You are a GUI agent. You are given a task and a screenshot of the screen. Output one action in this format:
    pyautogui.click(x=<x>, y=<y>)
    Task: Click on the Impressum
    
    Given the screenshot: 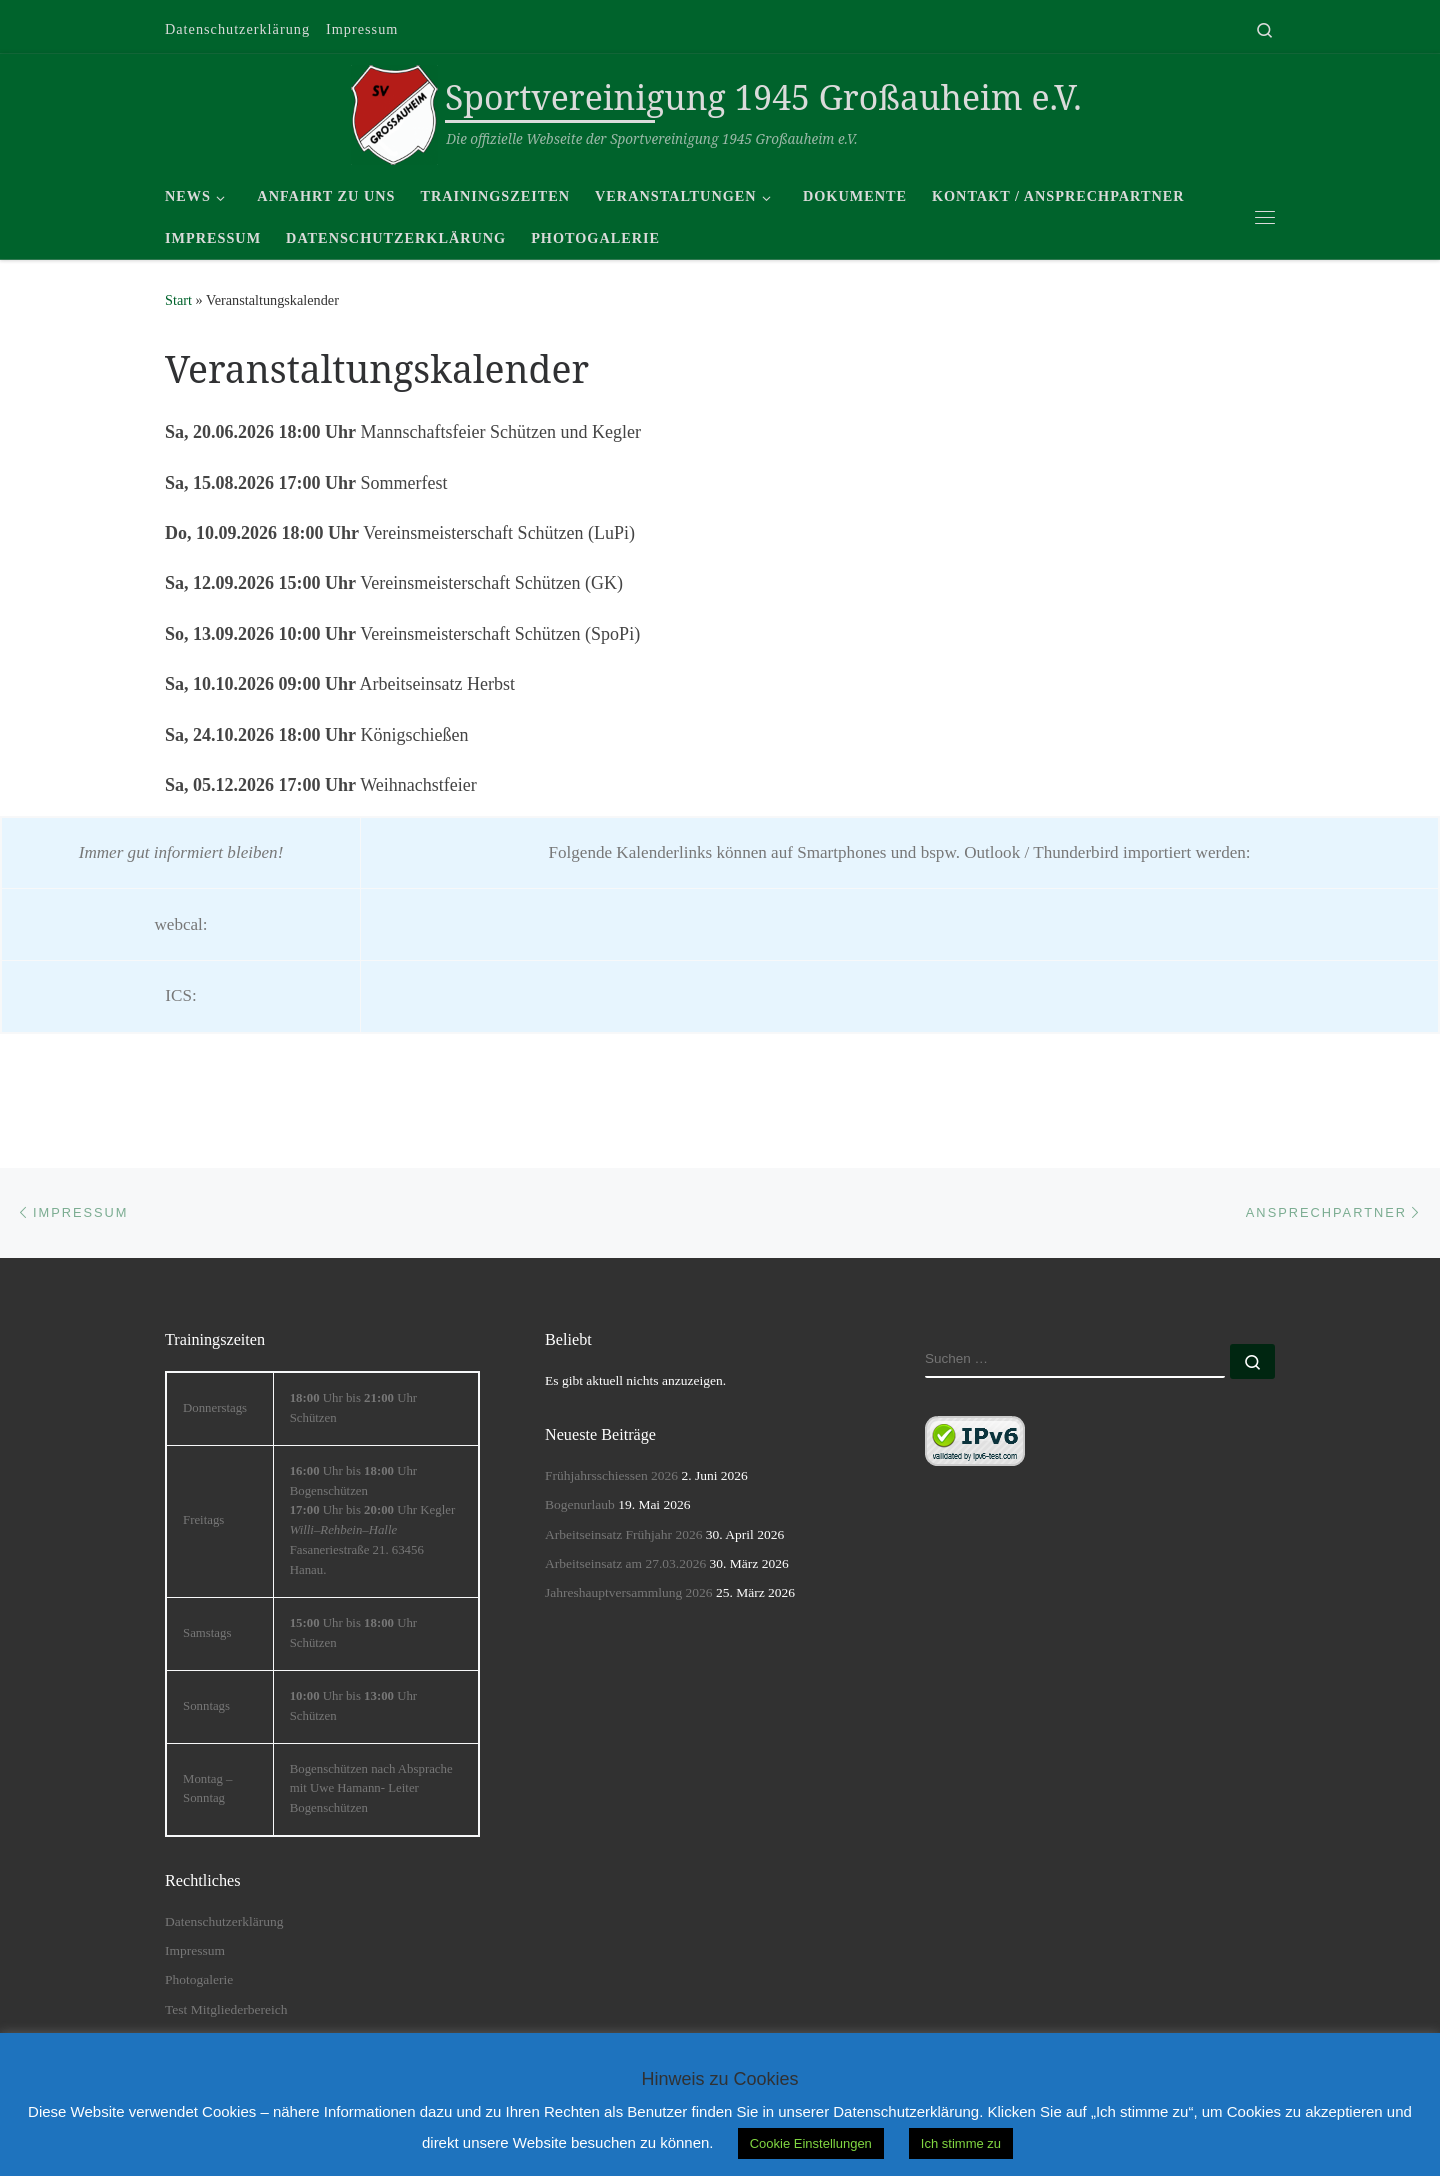 What is the action you would take?
    pyautogui.click(x=195, y=1950)
    